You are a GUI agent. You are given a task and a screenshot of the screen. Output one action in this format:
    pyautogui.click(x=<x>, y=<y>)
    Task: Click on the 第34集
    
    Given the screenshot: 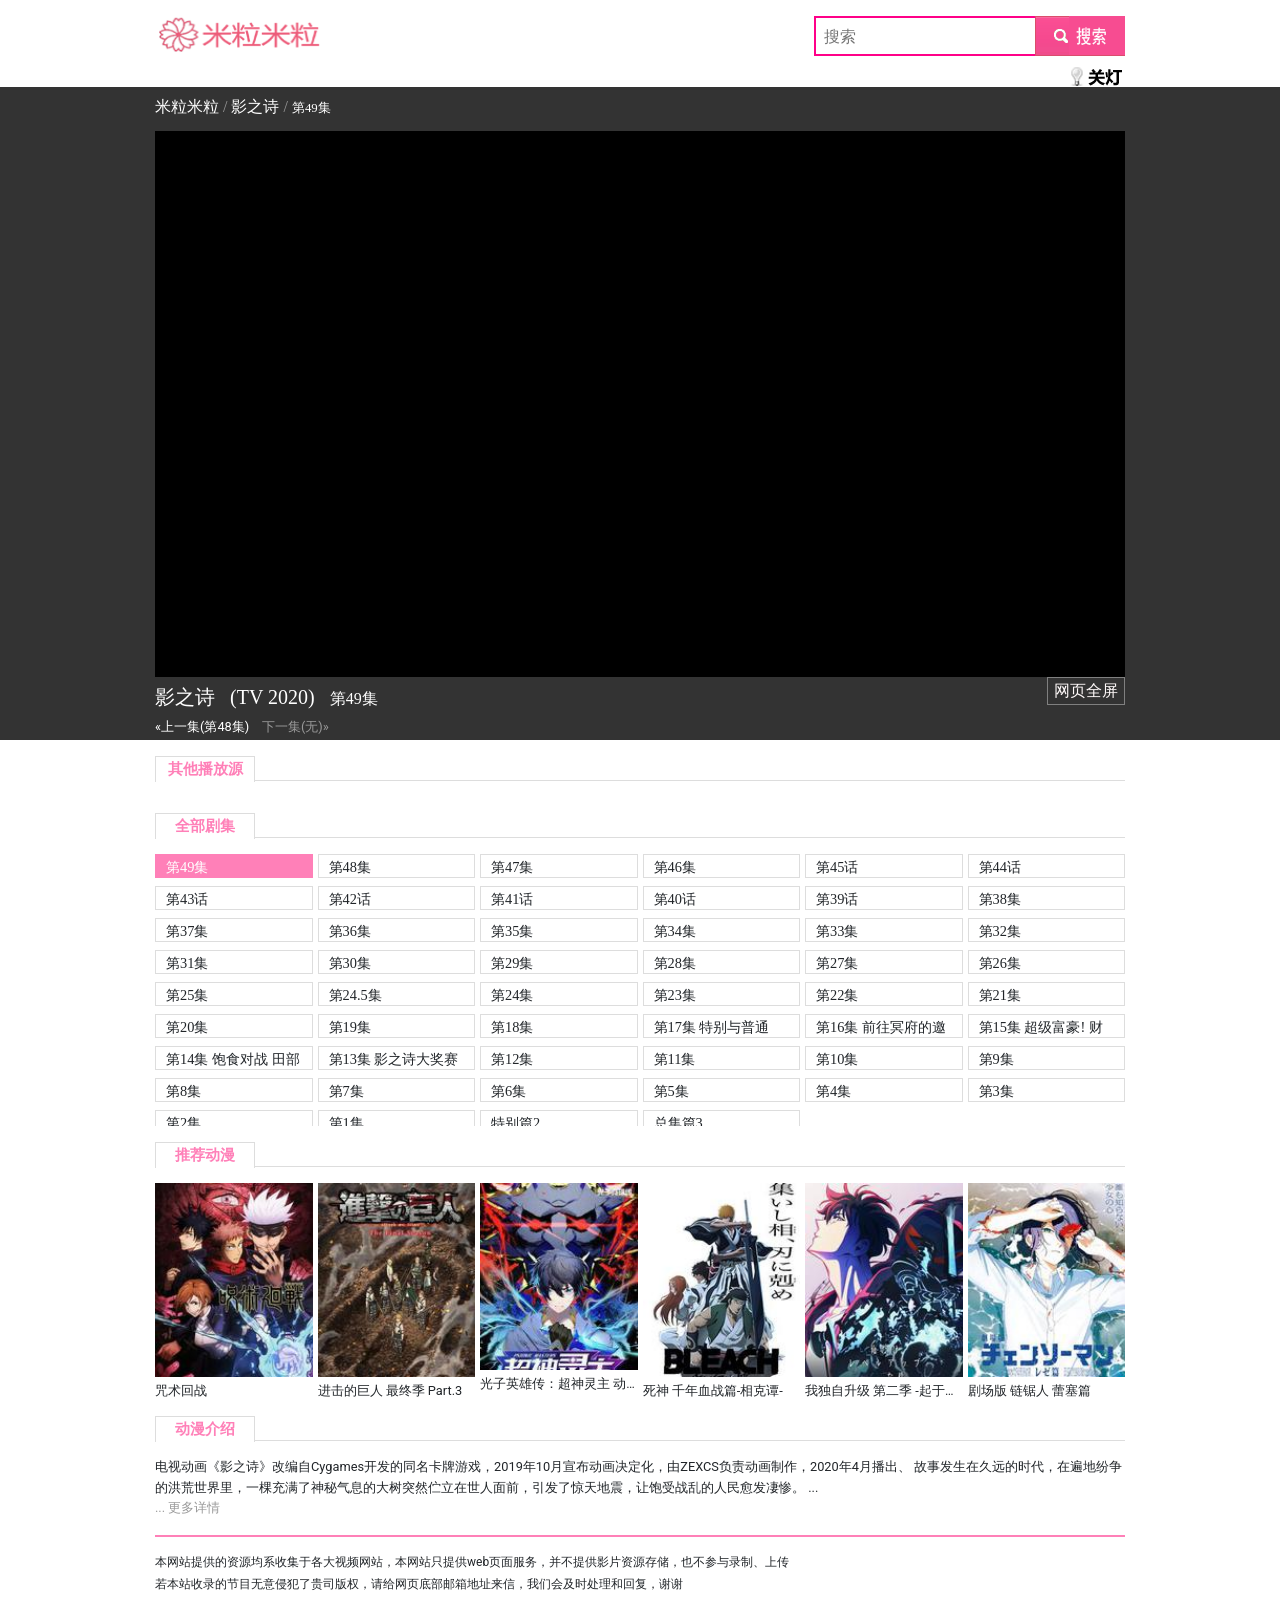 What is the action you would take?
    pyautogui.click(x=675, y=931)
    